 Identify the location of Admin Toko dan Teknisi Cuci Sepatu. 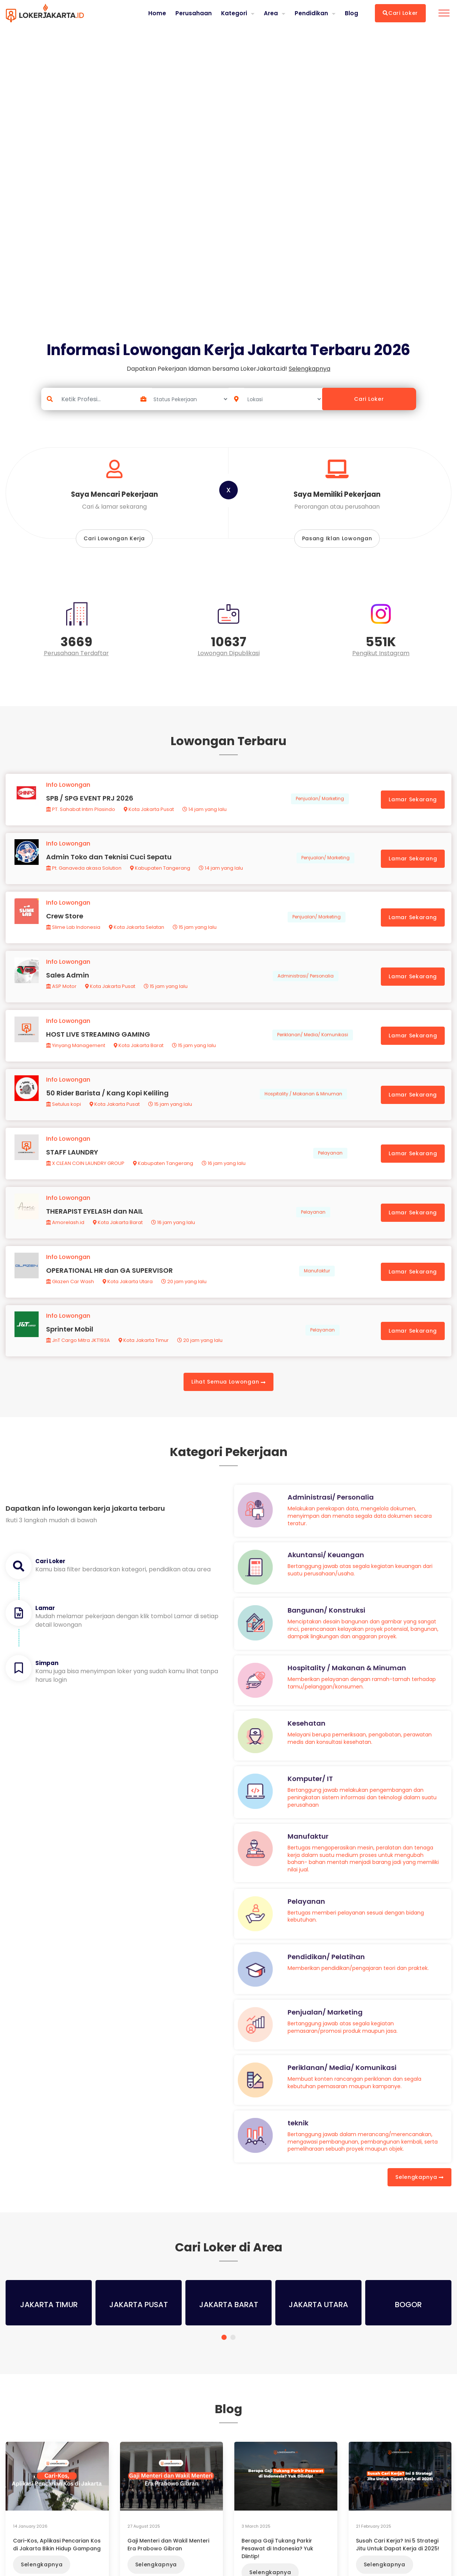
(109, 860).